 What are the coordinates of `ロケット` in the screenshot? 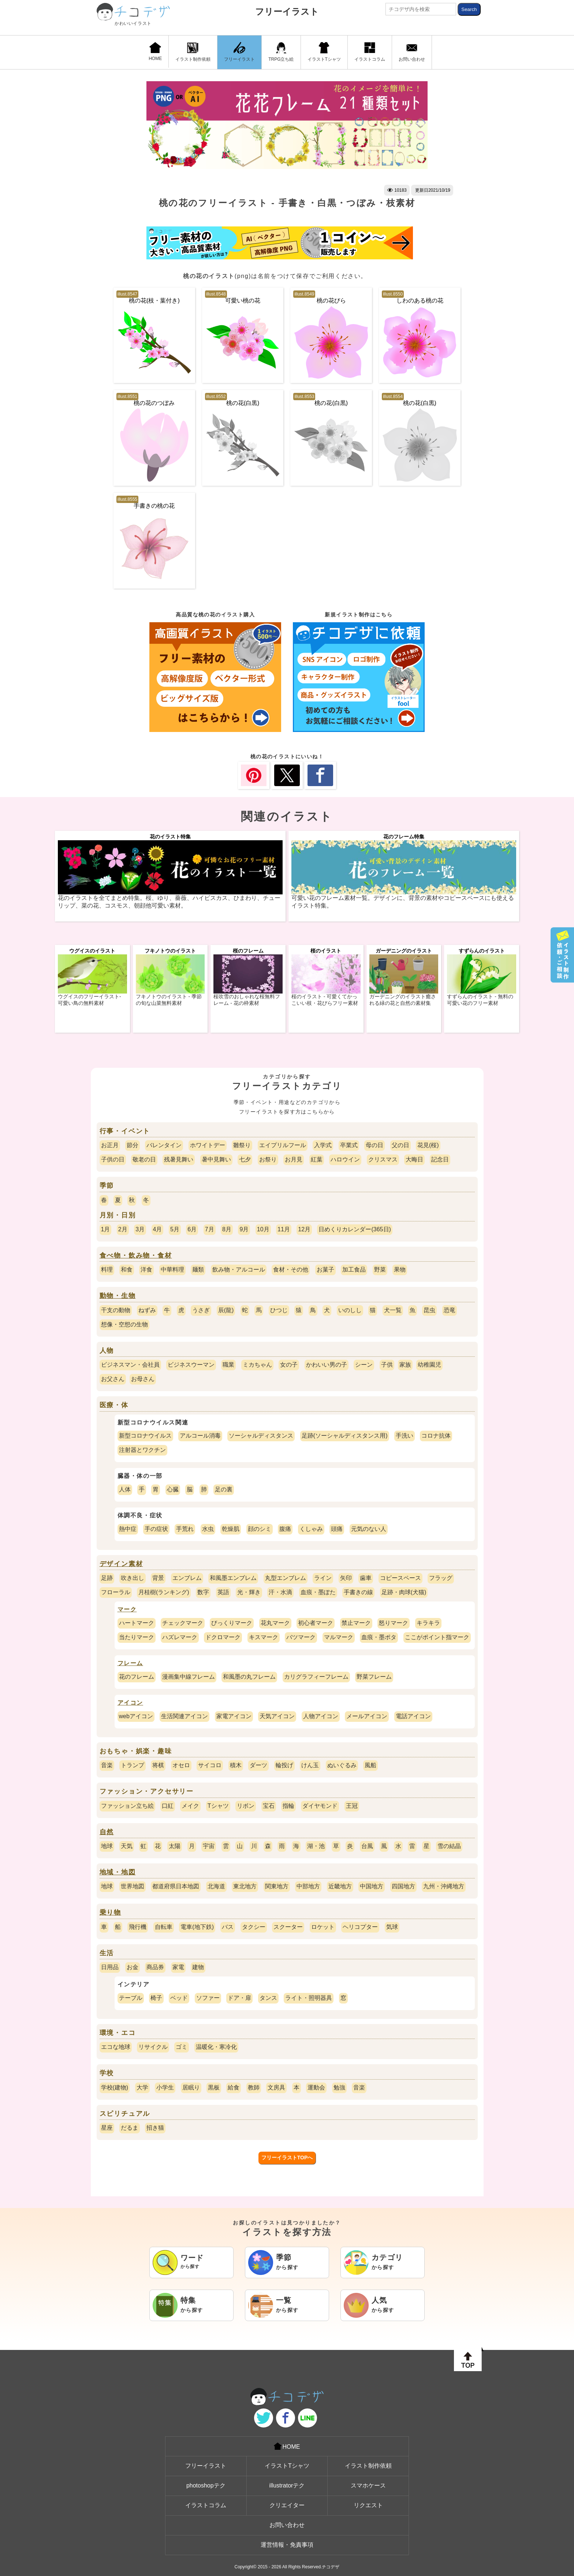 It's located at (323, 1927).